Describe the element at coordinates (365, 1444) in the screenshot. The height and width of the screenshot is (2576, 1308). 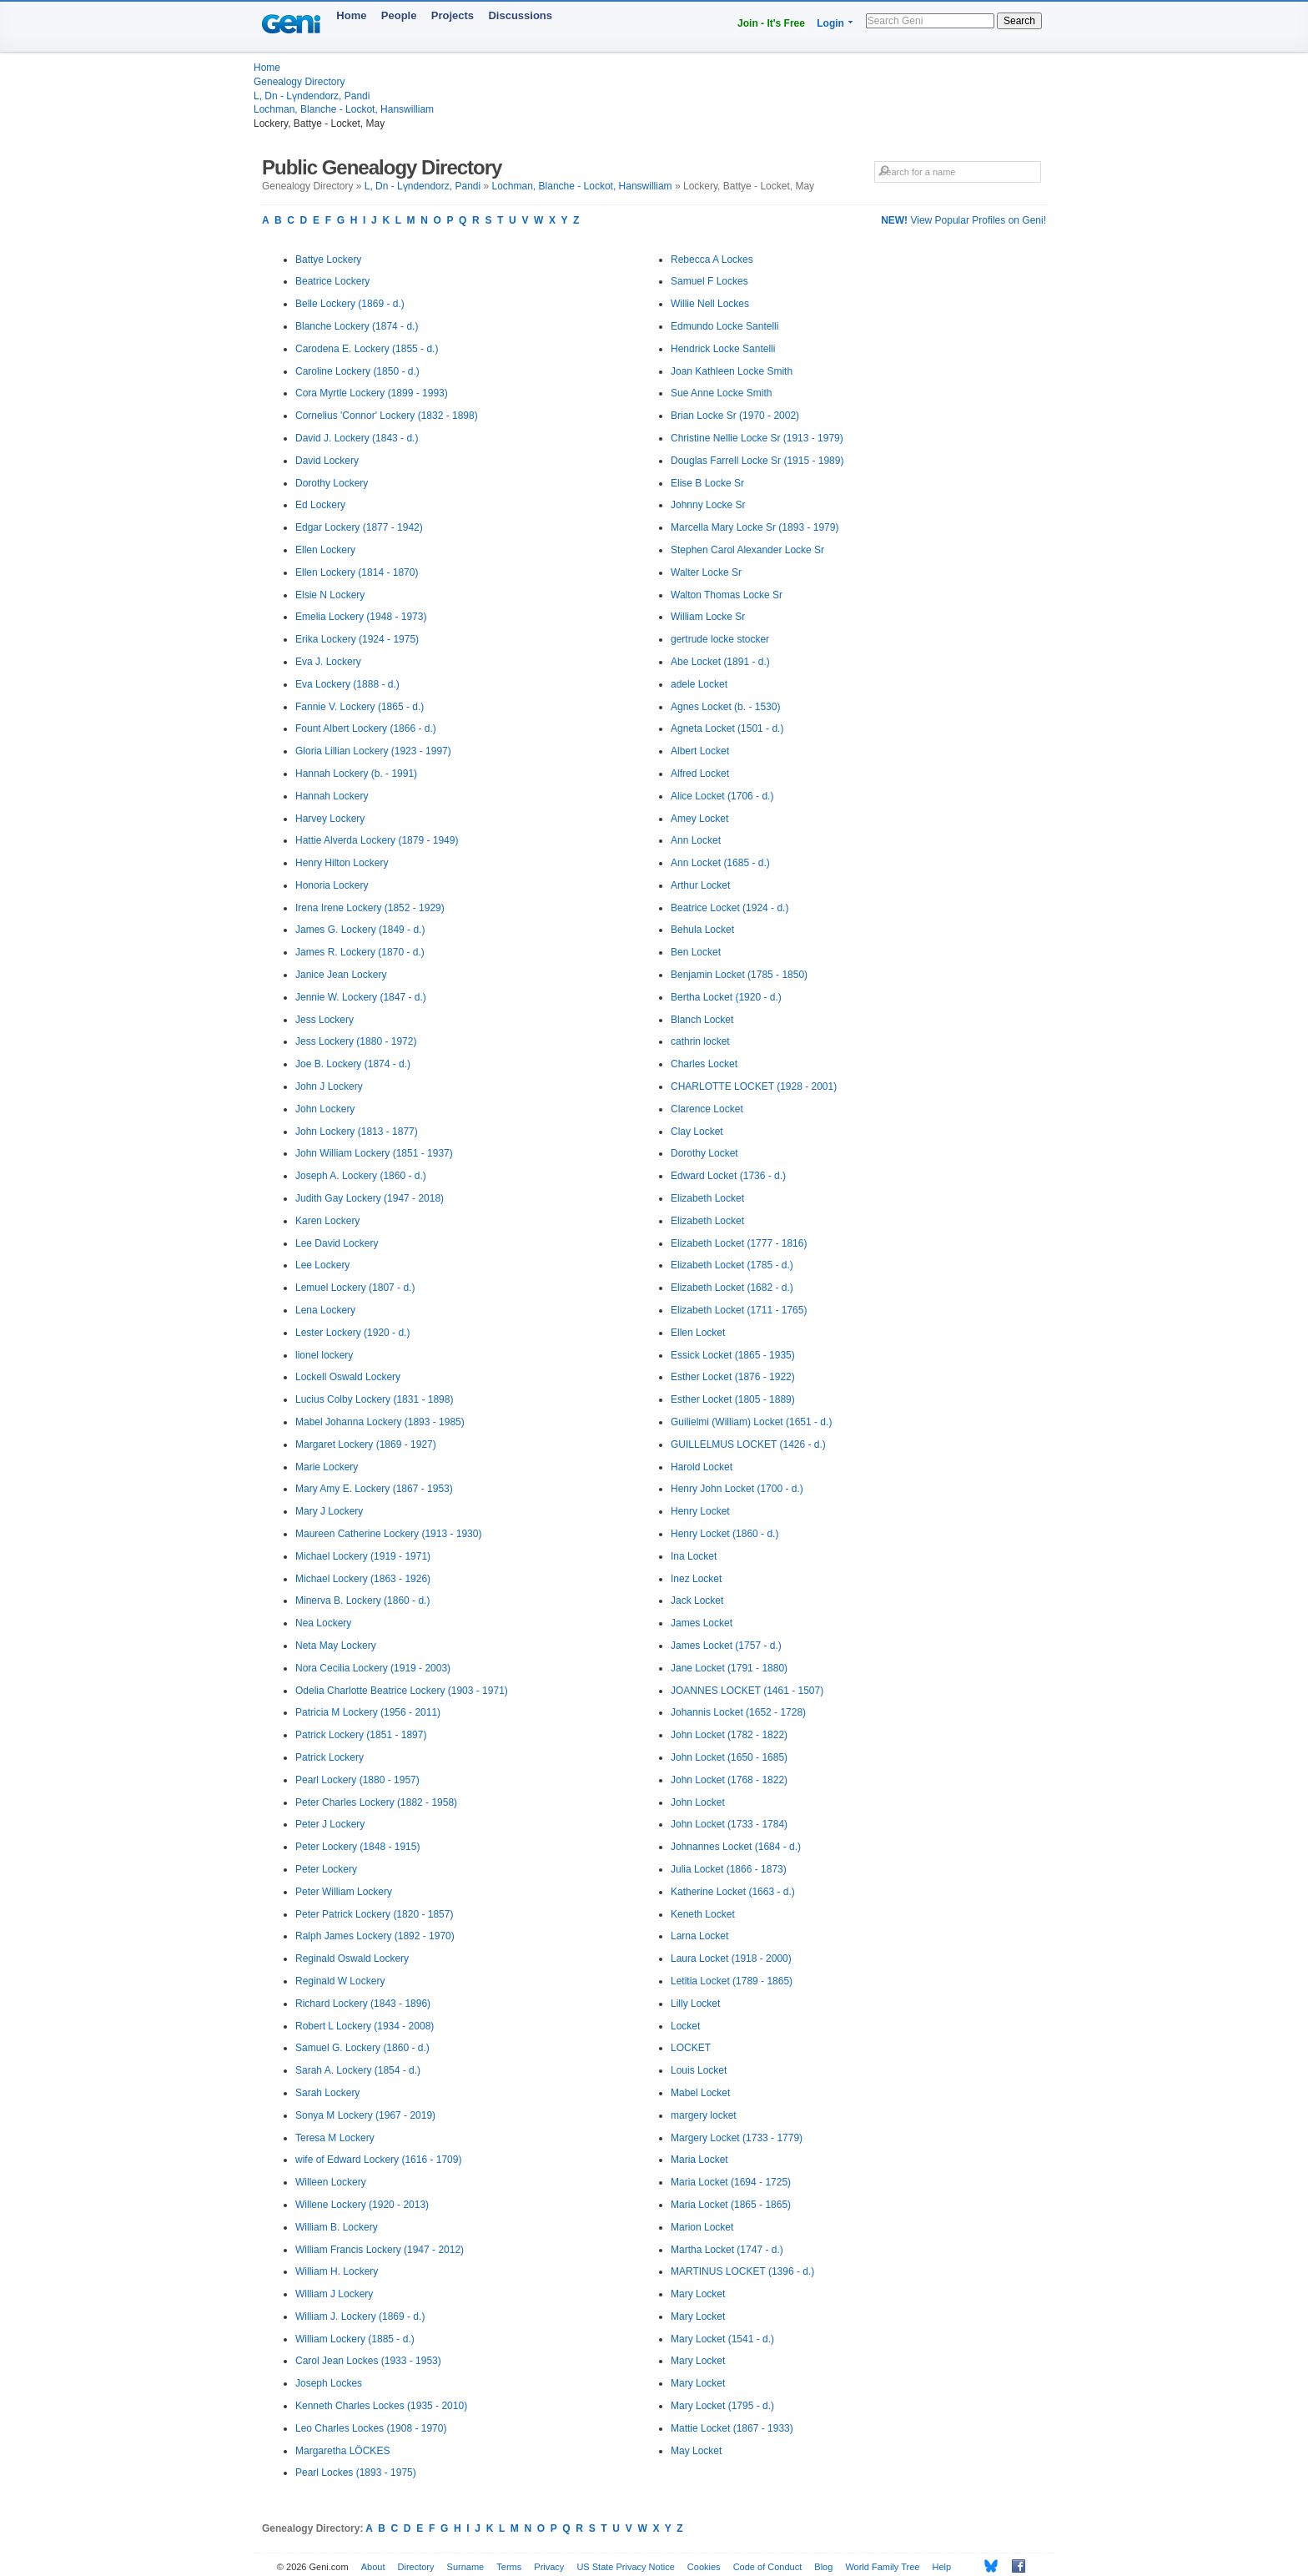
I see `Margaret Lockery (1869 - 1927)` at that location.